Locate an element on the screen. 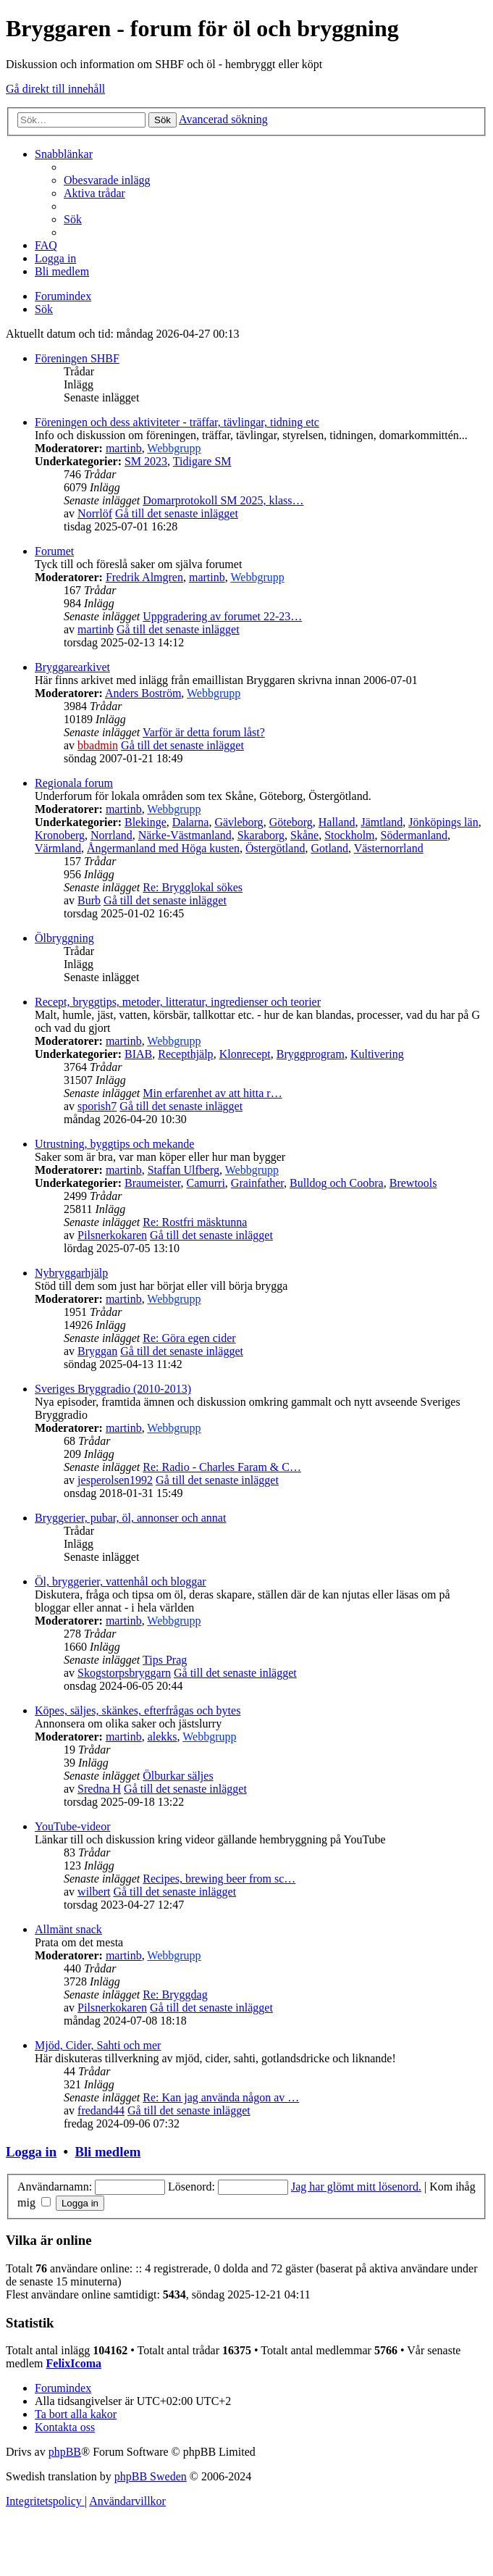 Image resolution: width=493 pixels, height=2576 pixels. Norrlöf is located at coordinates (94, 513).